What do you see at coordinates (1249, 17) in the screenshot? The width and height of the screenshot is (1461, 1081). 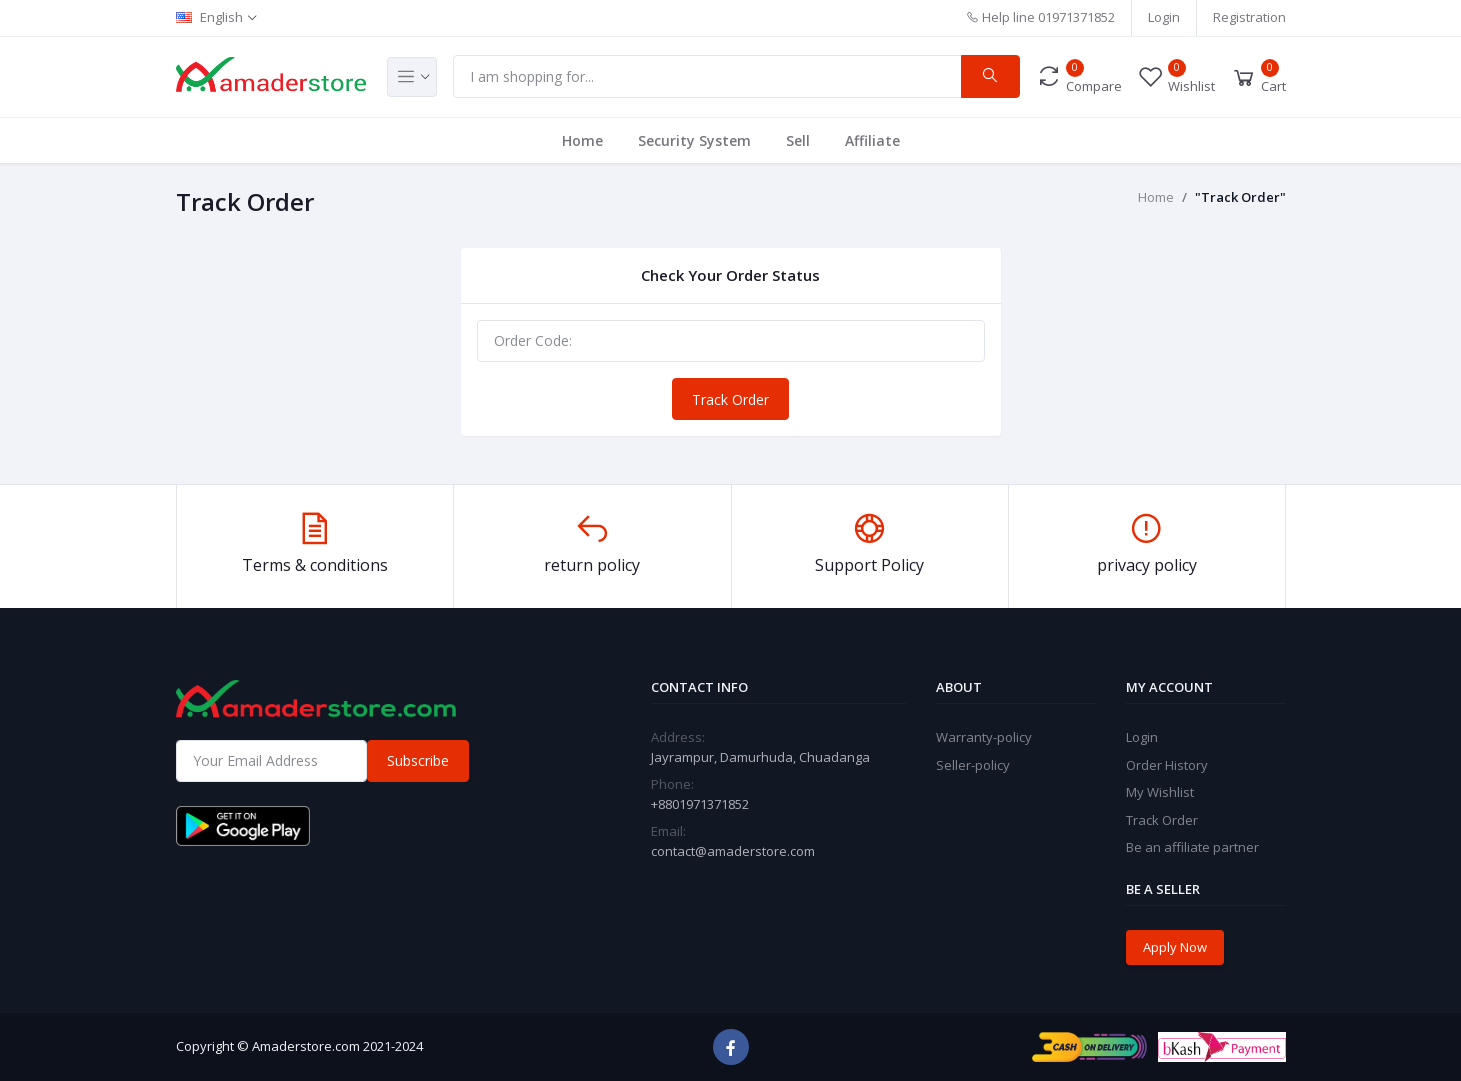 I see `Registration` at bounding box center [1249, 17].